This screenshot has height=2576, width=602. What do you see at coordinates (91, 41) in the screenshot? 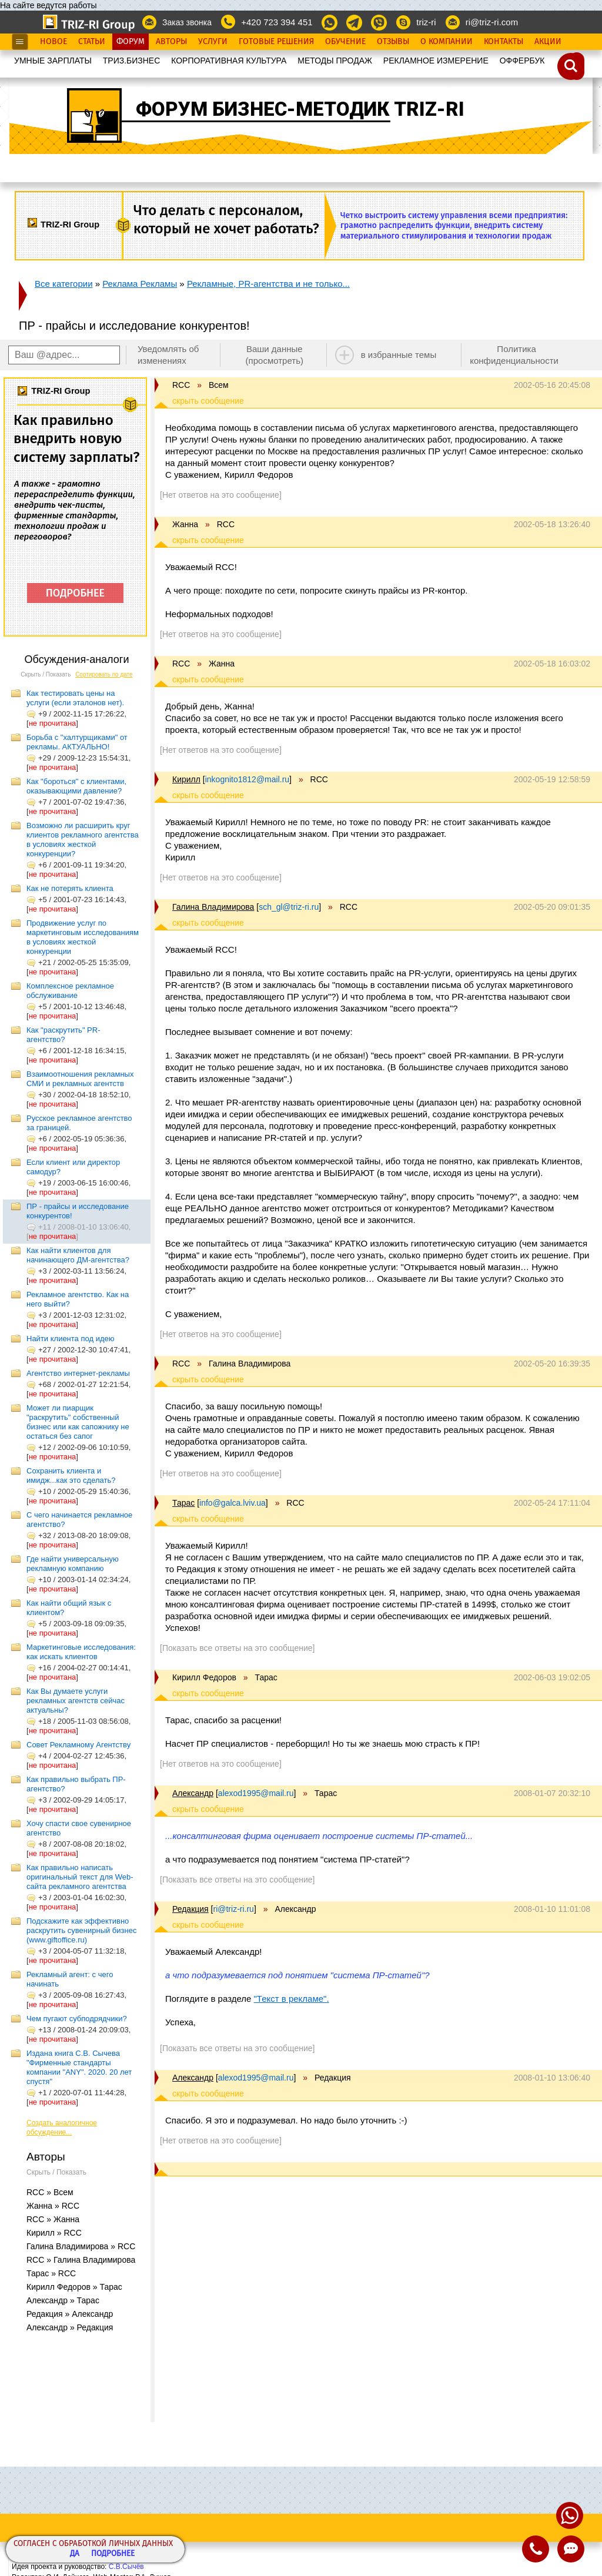
I see `Статьи` at bounding box center [91, 41].